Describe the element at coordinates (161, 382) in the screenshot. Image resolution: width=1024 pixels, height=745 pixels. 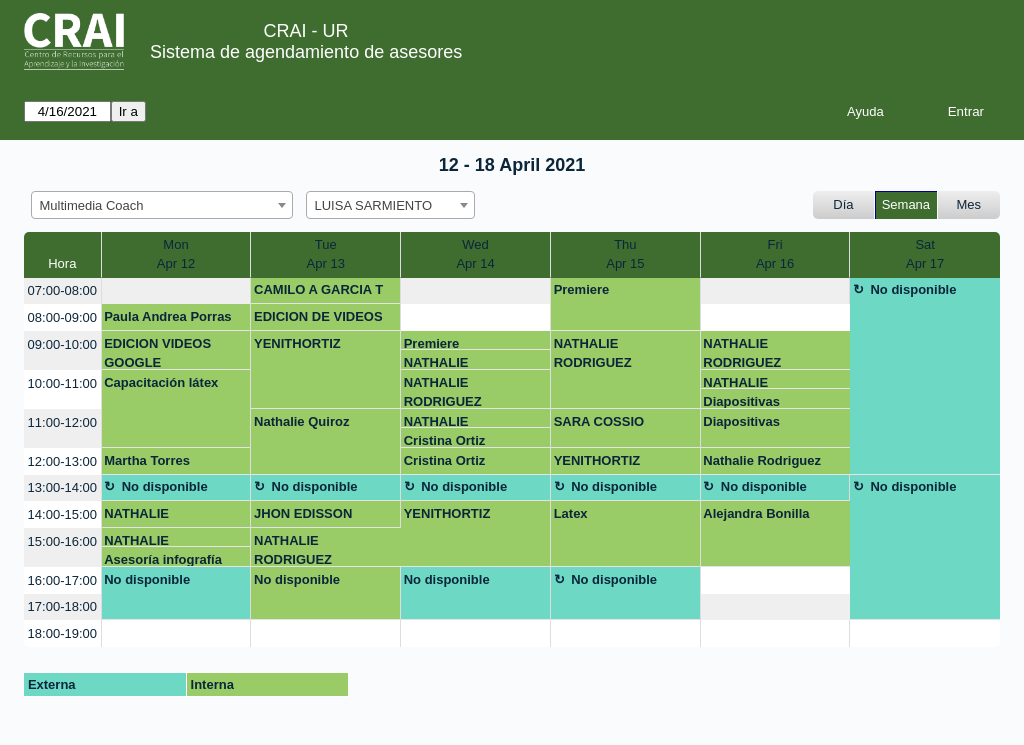
I see `Capacitación látex` at that location.